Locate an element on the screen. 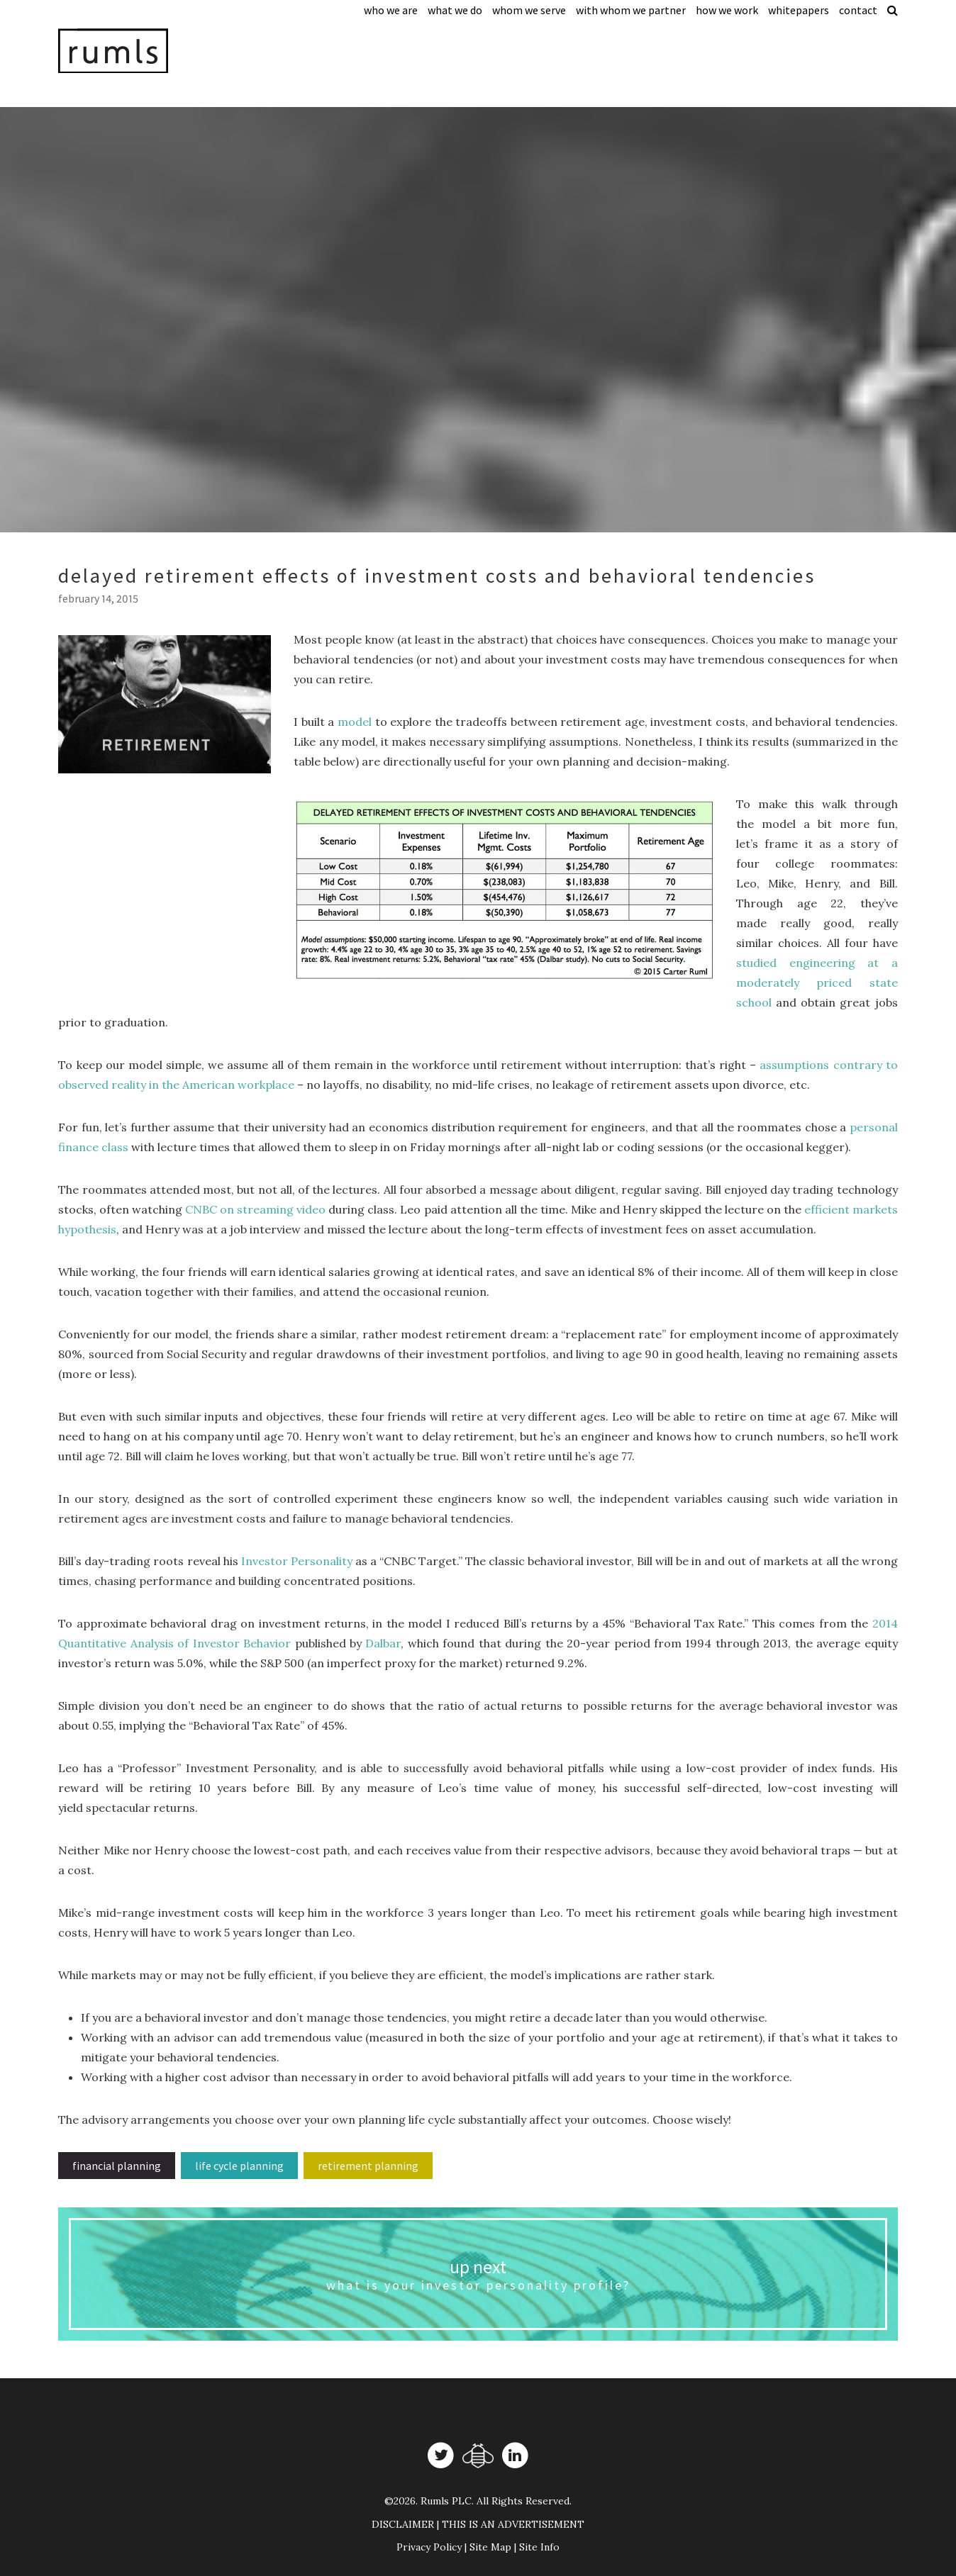 This screenshot has height=2576, width=956. Dalbar is located at coordinates (383, 1643).